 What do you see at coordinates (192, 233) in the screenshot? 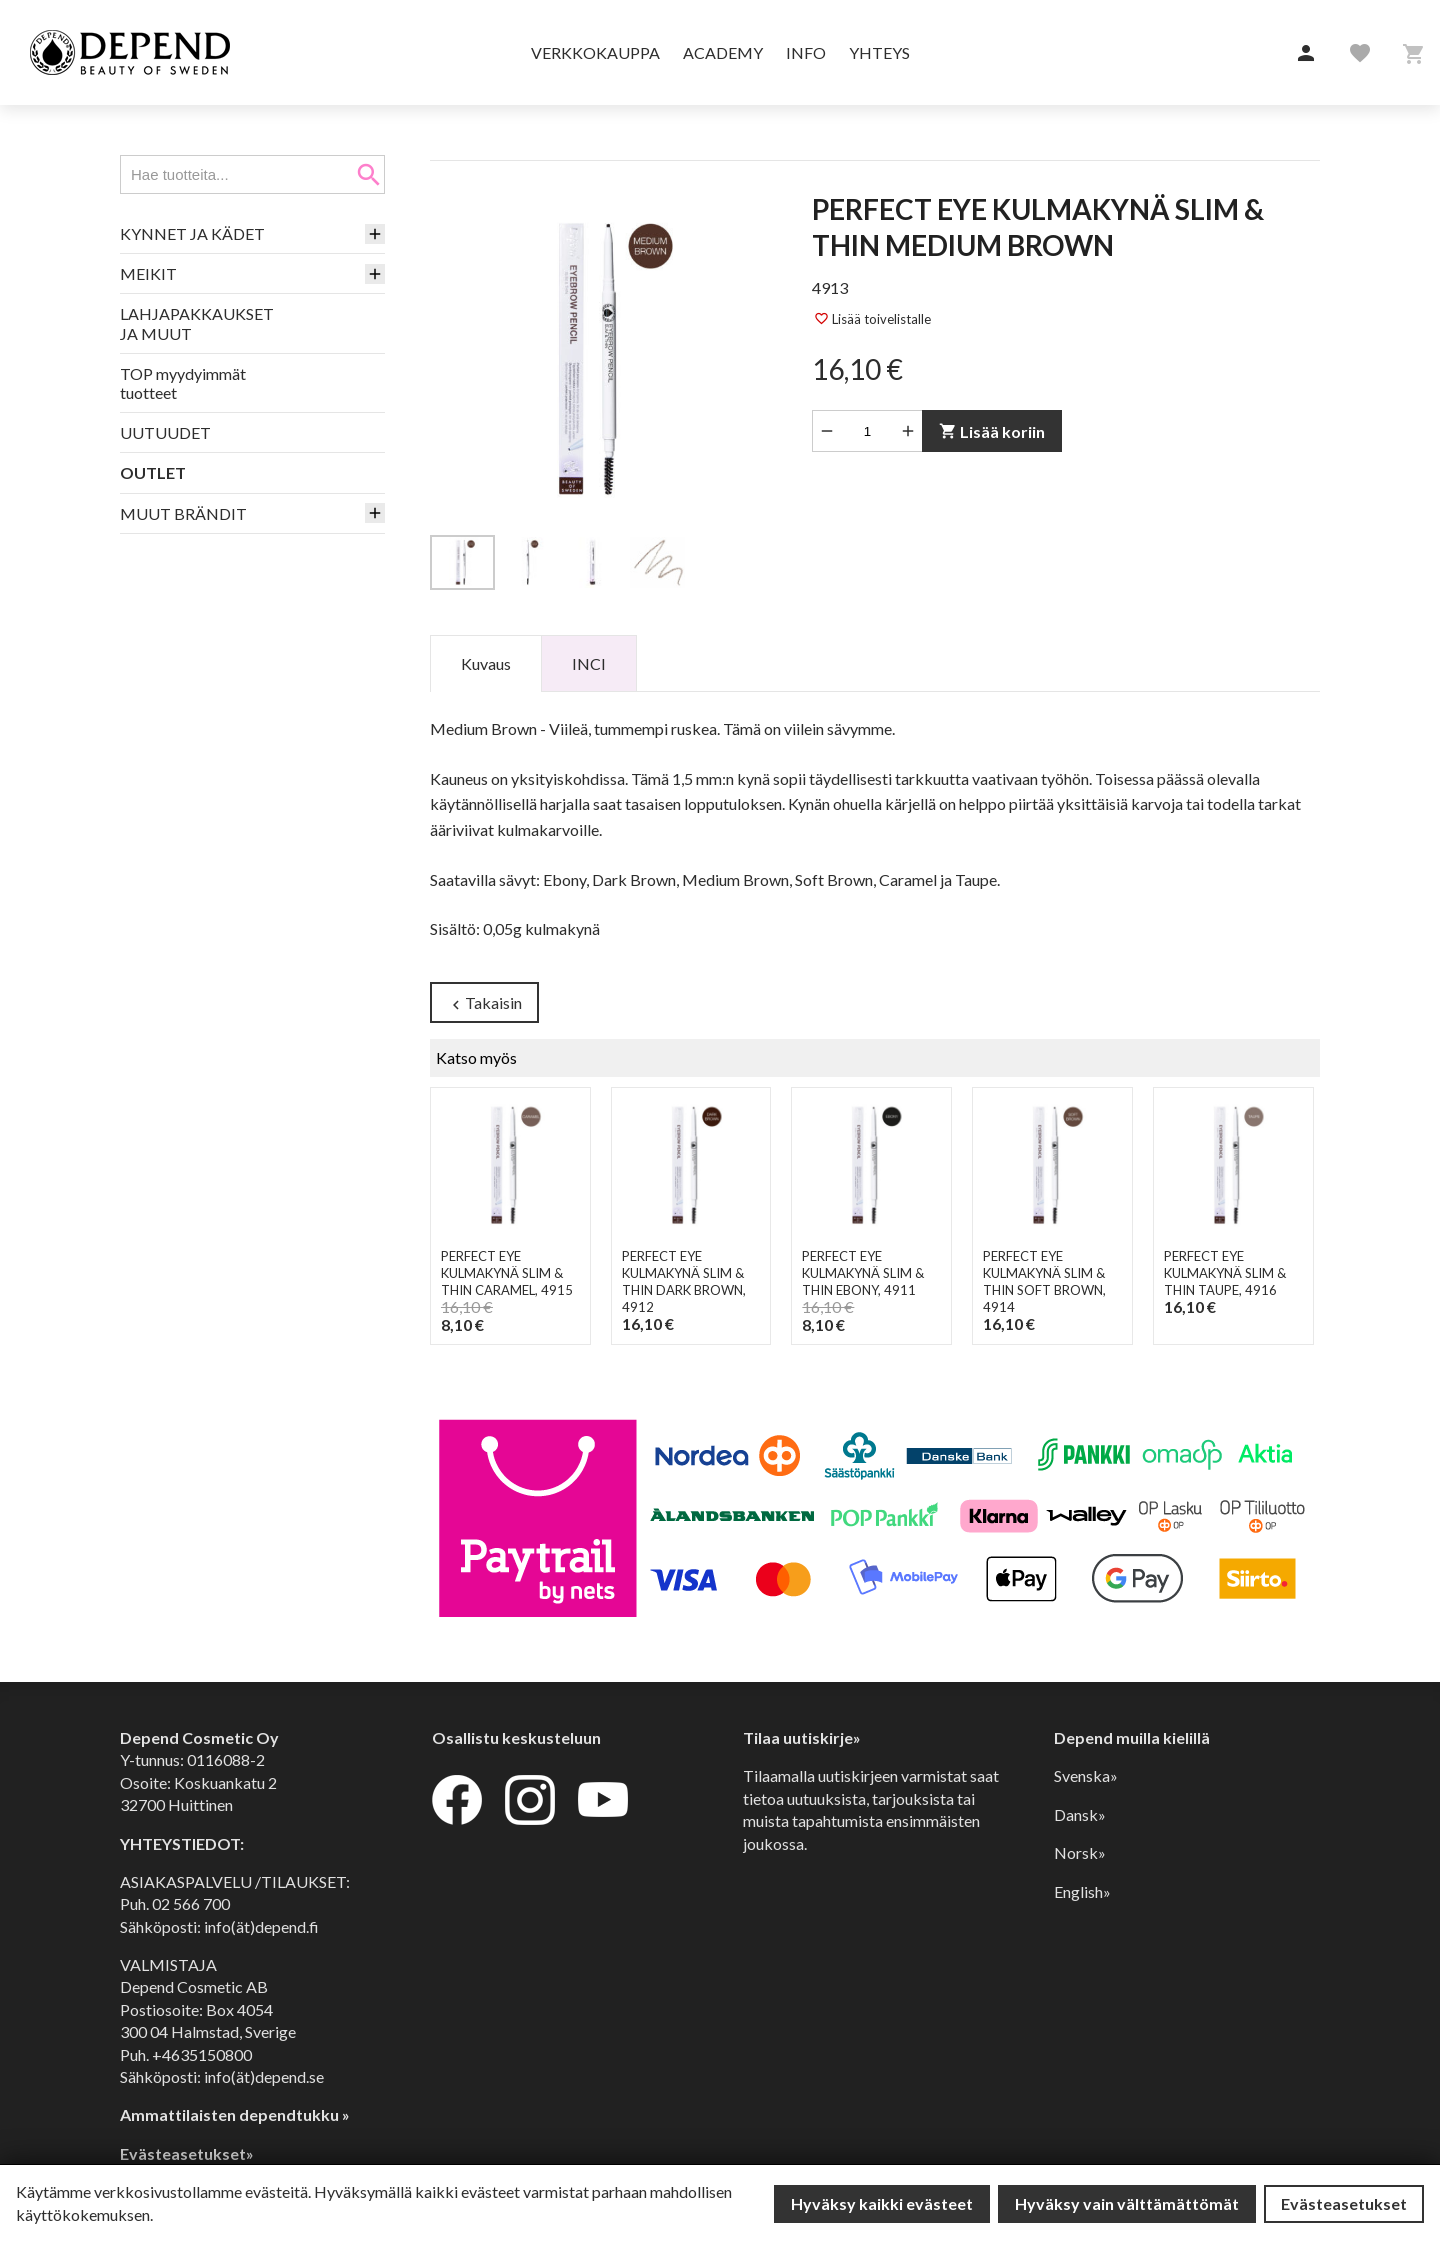
I see `KYNNET JA KÄDET` at bounding box center [192, 233].